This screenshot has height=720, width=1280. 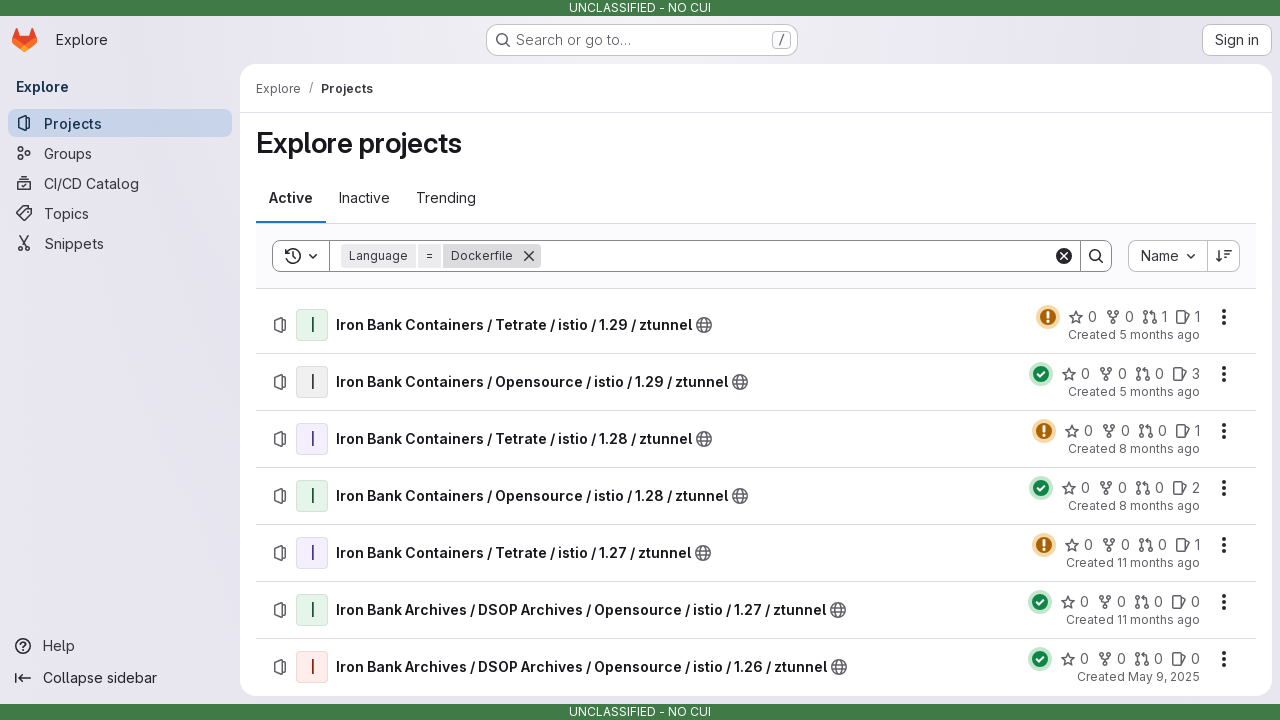 What do you see at coordinates (1041, 374) in the screenshot?
I see `[Status: Passed]` at bounding box center [1041, 374].